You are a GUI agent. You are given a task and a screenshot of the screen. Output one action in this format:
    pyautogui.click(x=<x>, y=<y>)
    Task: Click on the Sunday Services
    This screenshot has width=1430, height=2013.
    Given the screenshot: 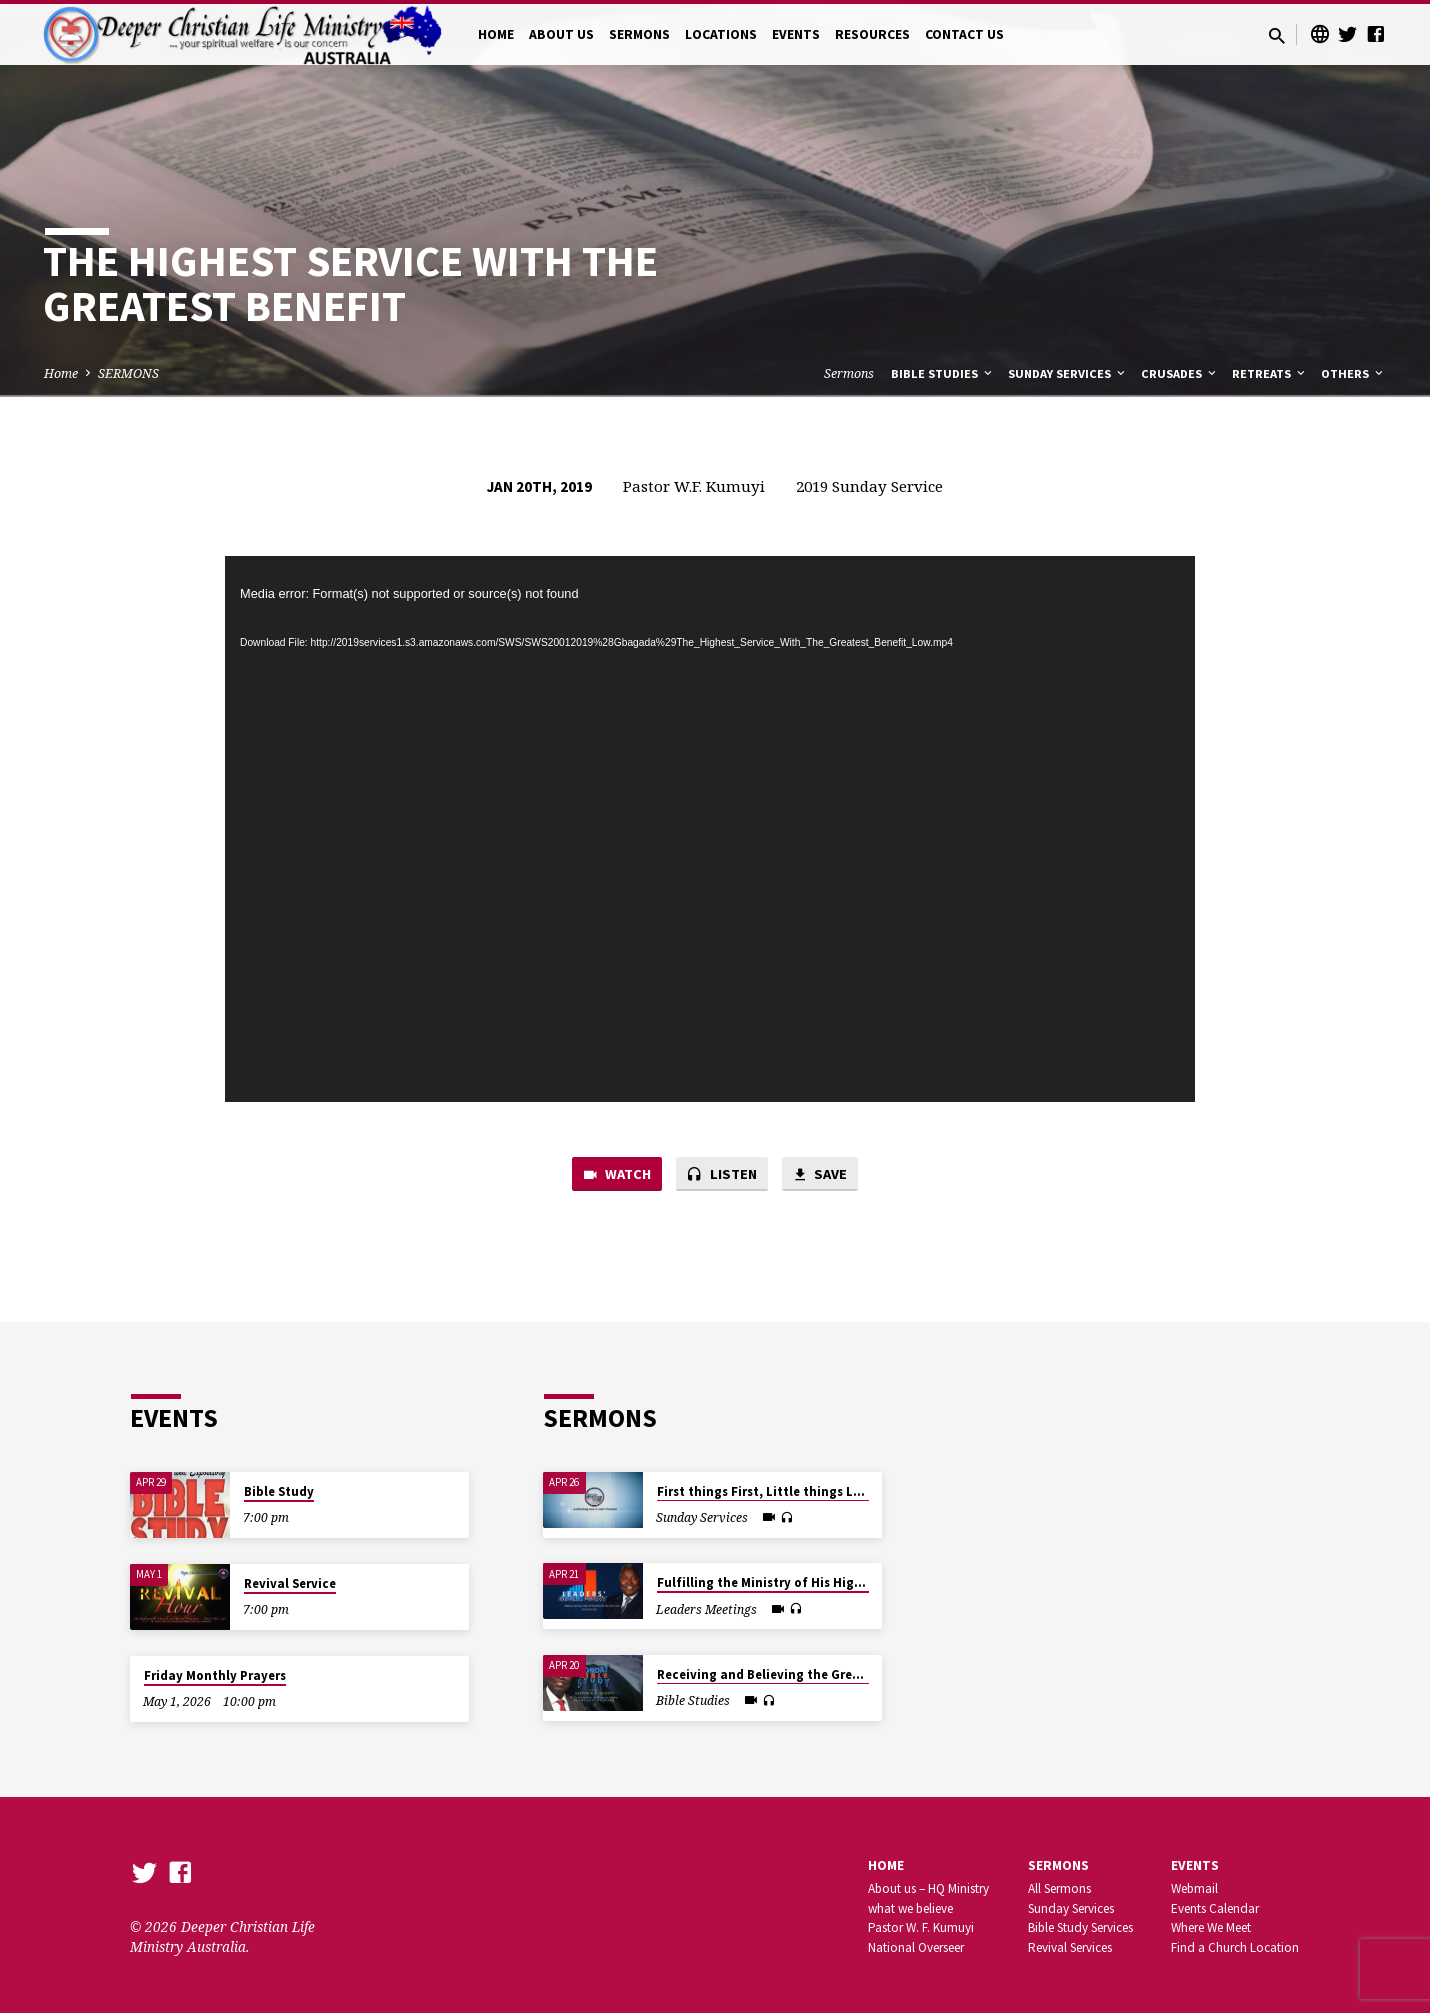 What is the action you would take?
    pyautogui.click(x=1068, y=373)
    